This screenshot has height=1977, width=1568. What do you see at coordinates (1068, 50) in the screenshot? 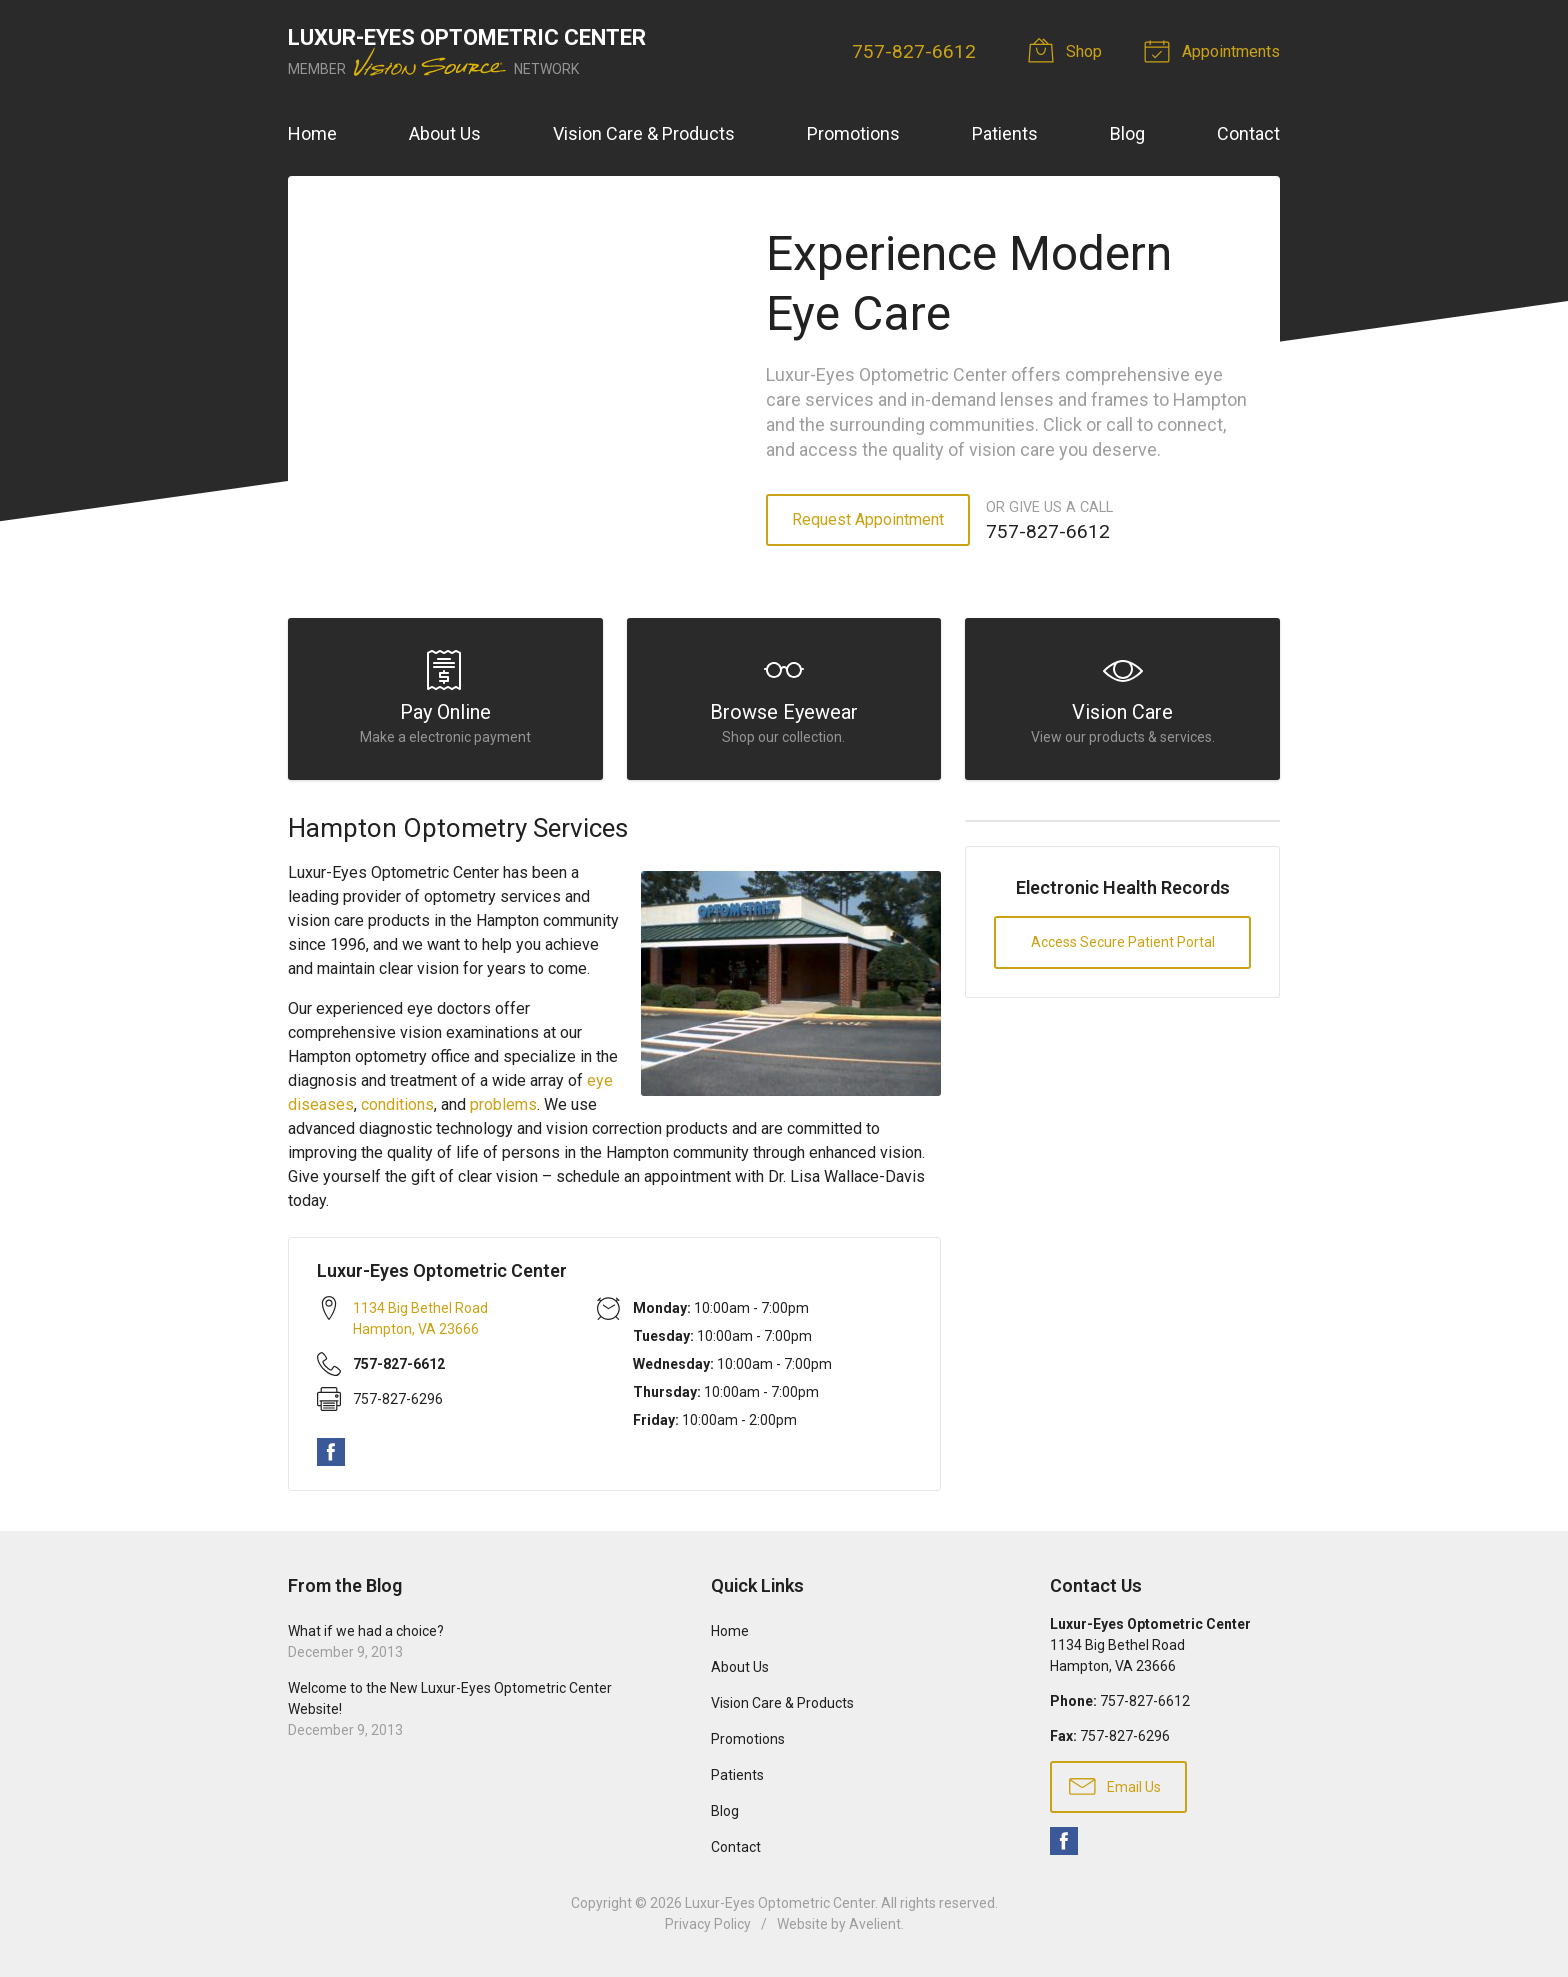
I see `Shop` at bounding box center [1068, 50].